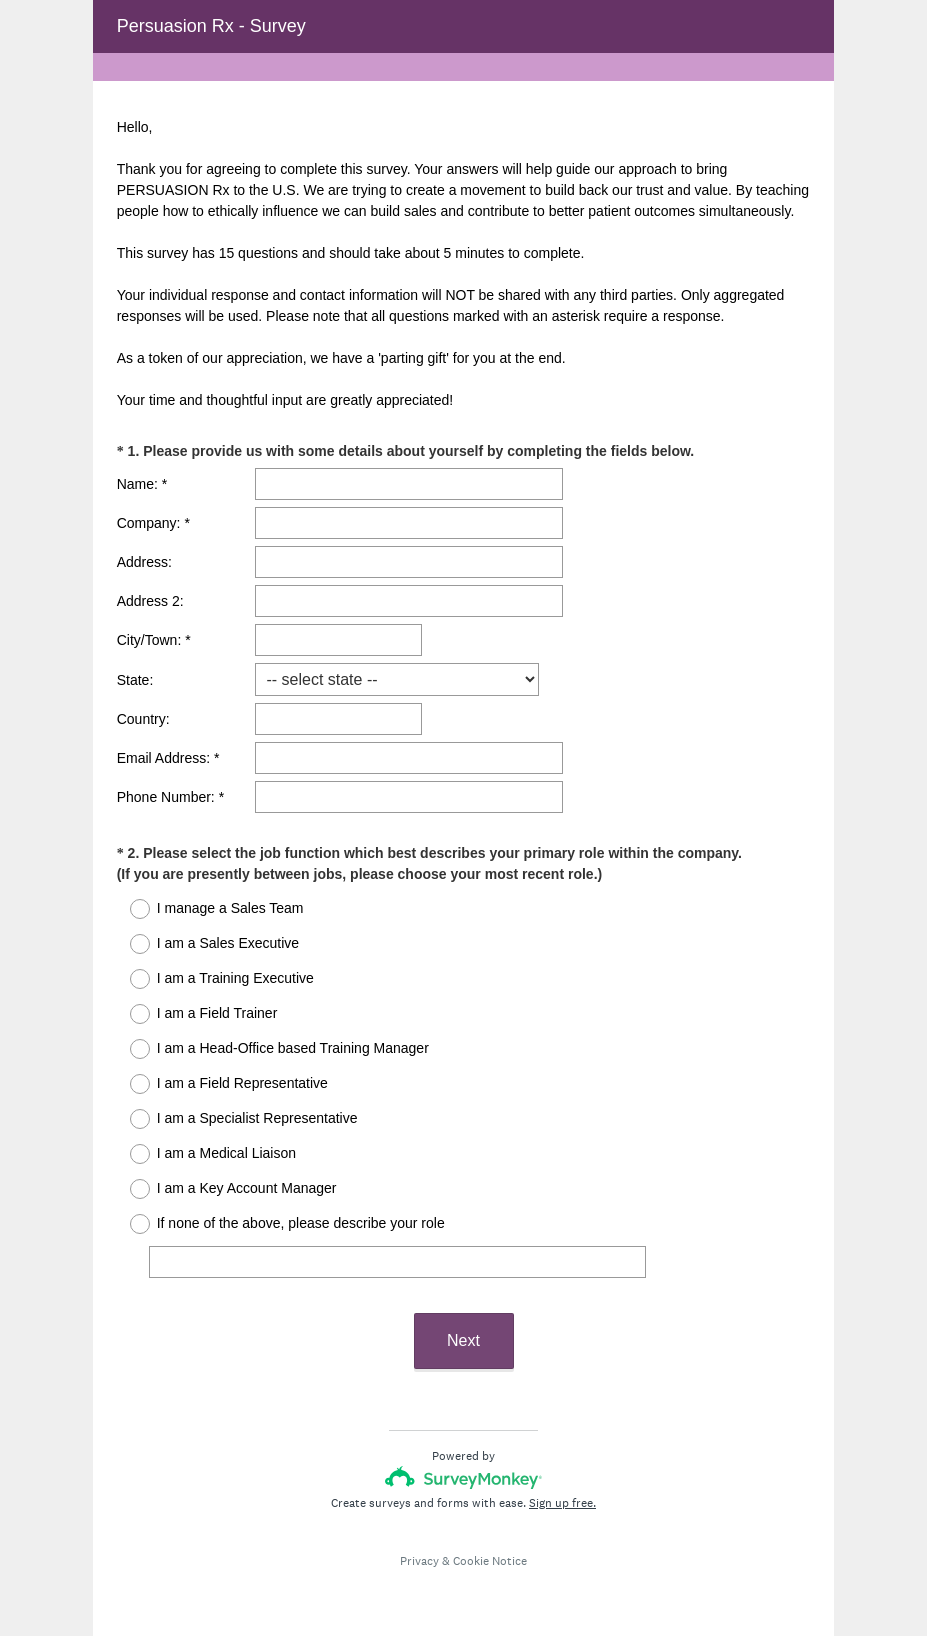  Describe the element at coordinates (490, 1561) in the screenshot. I see `Cookie Notice` at that location.